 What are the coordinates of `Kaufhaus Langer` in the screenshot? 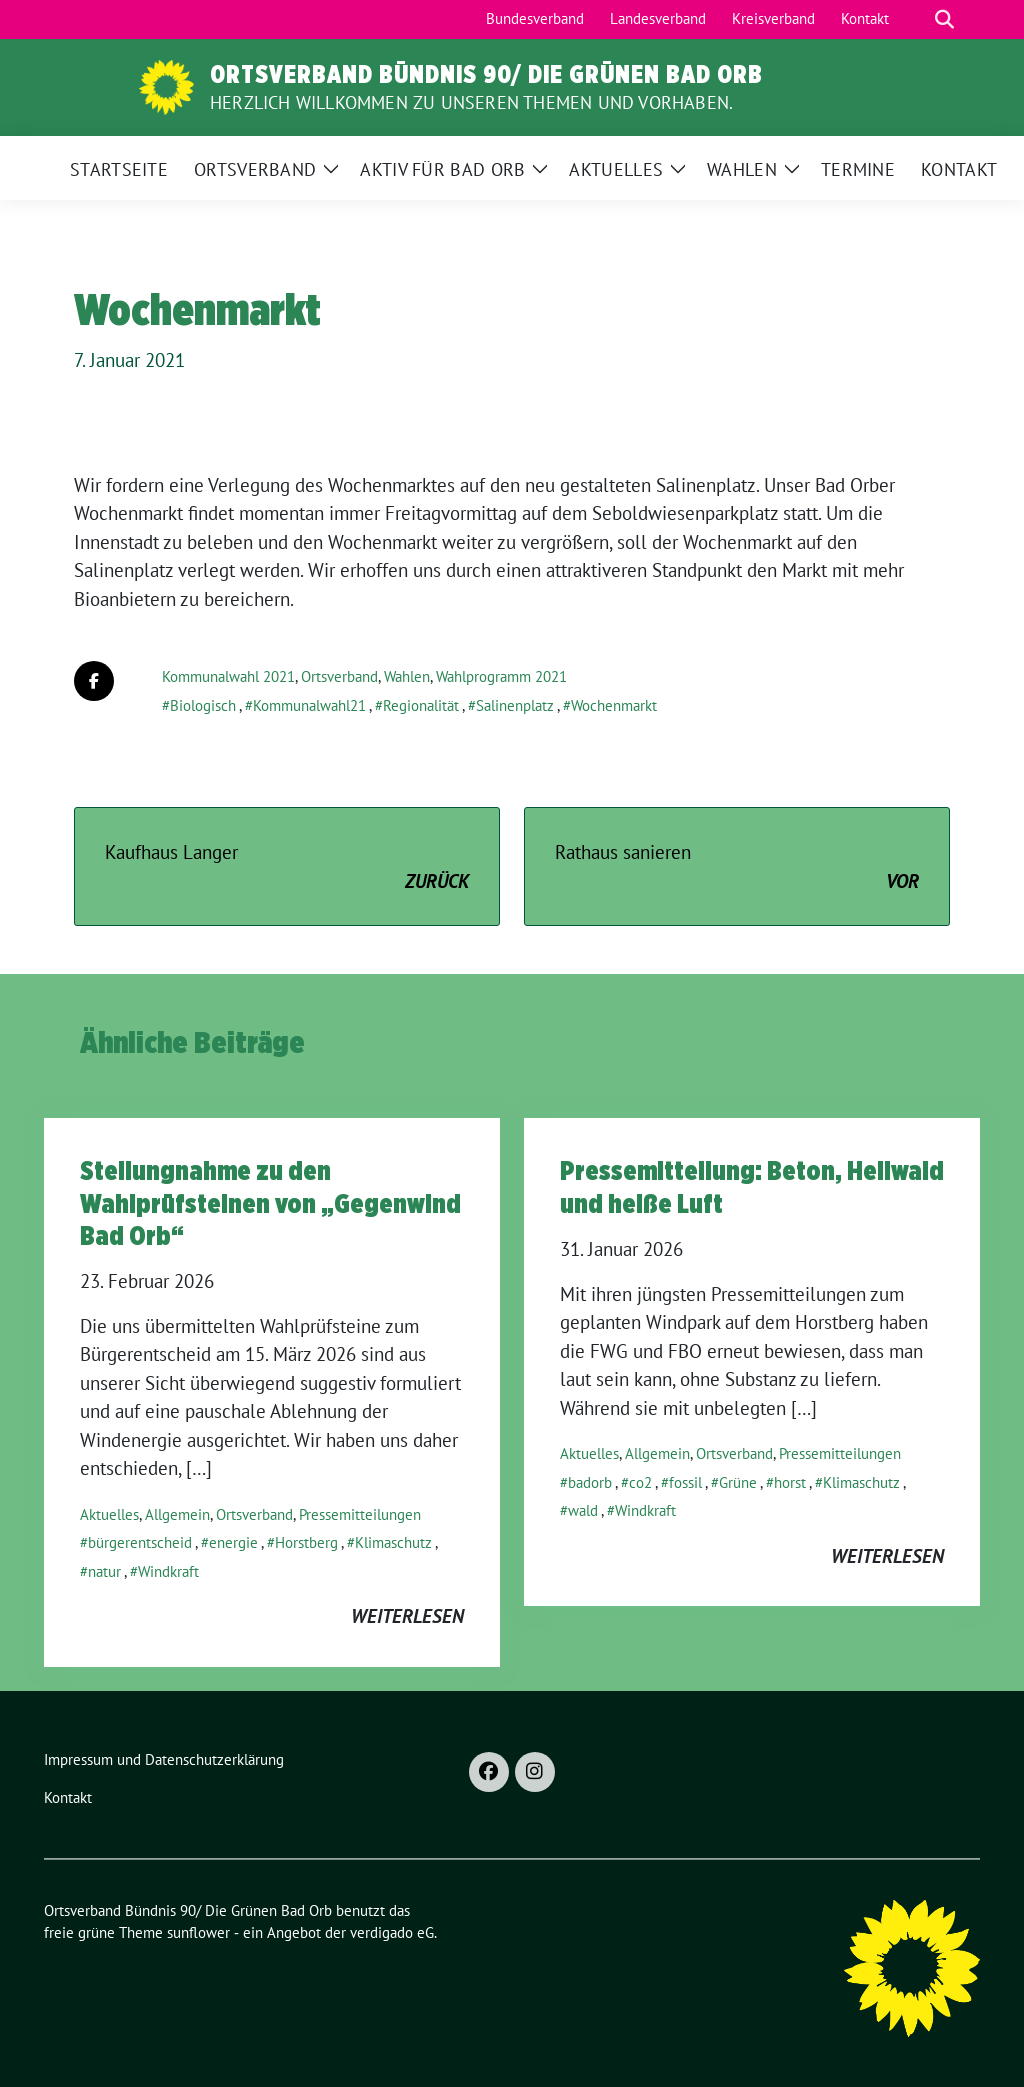 It's located at (287, 867).